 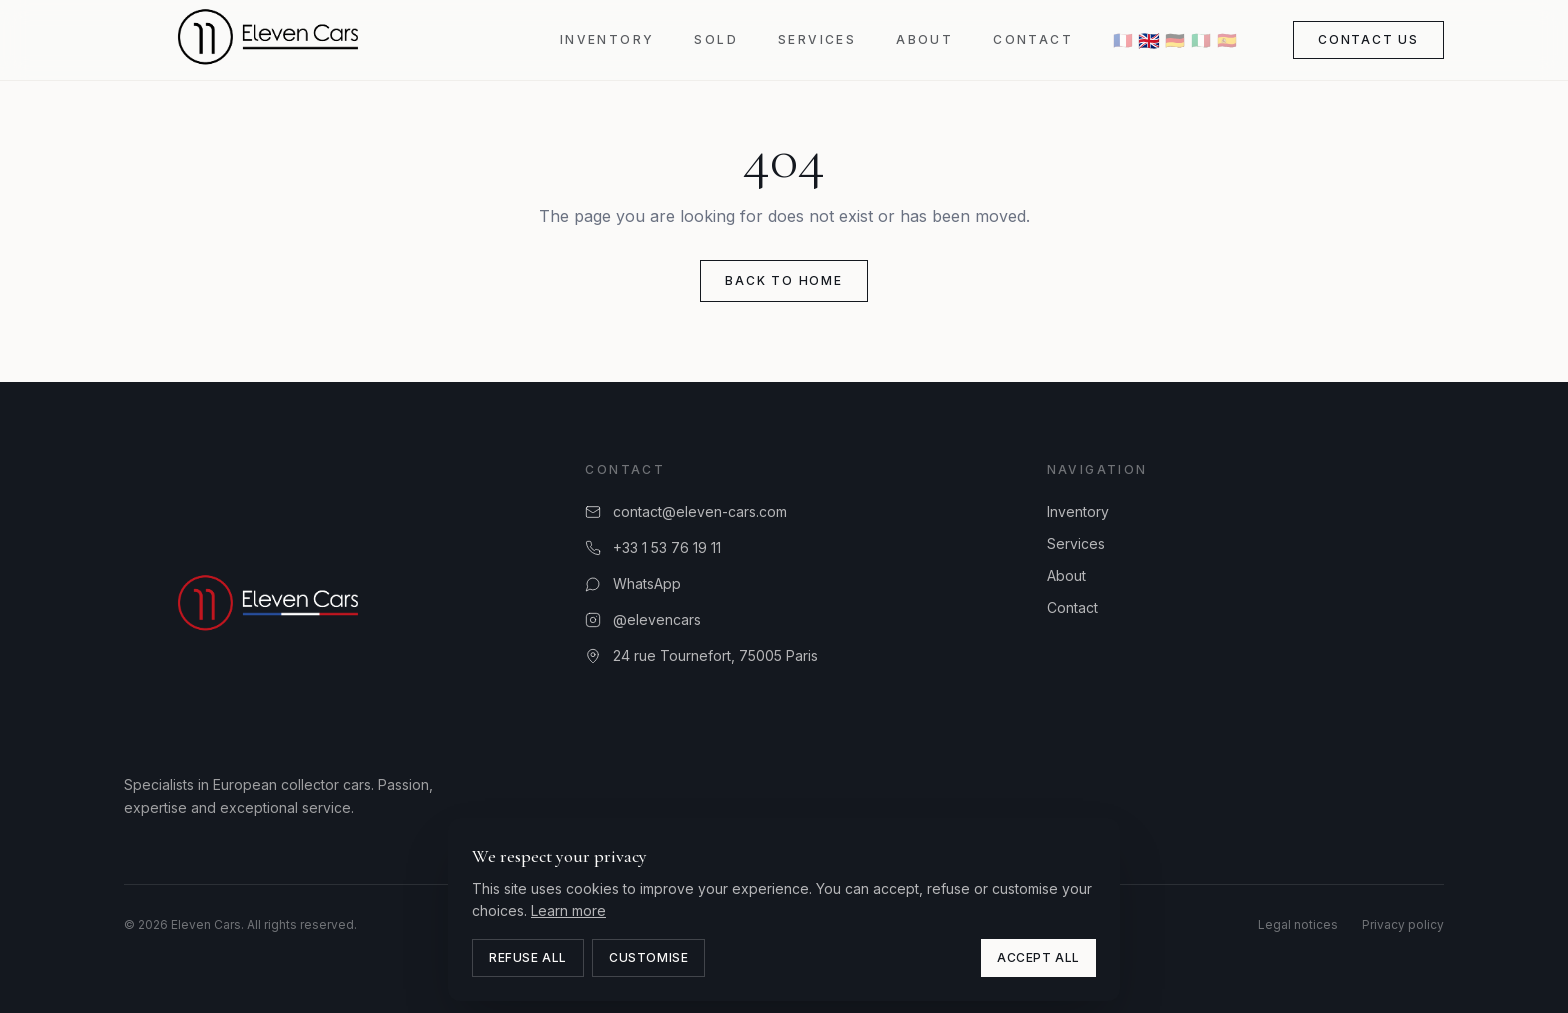 What do you see at coordinates (1227, 40) in the screenshot?
I see `🇪🇸 [ES]` at bounding box center [1227, 40].